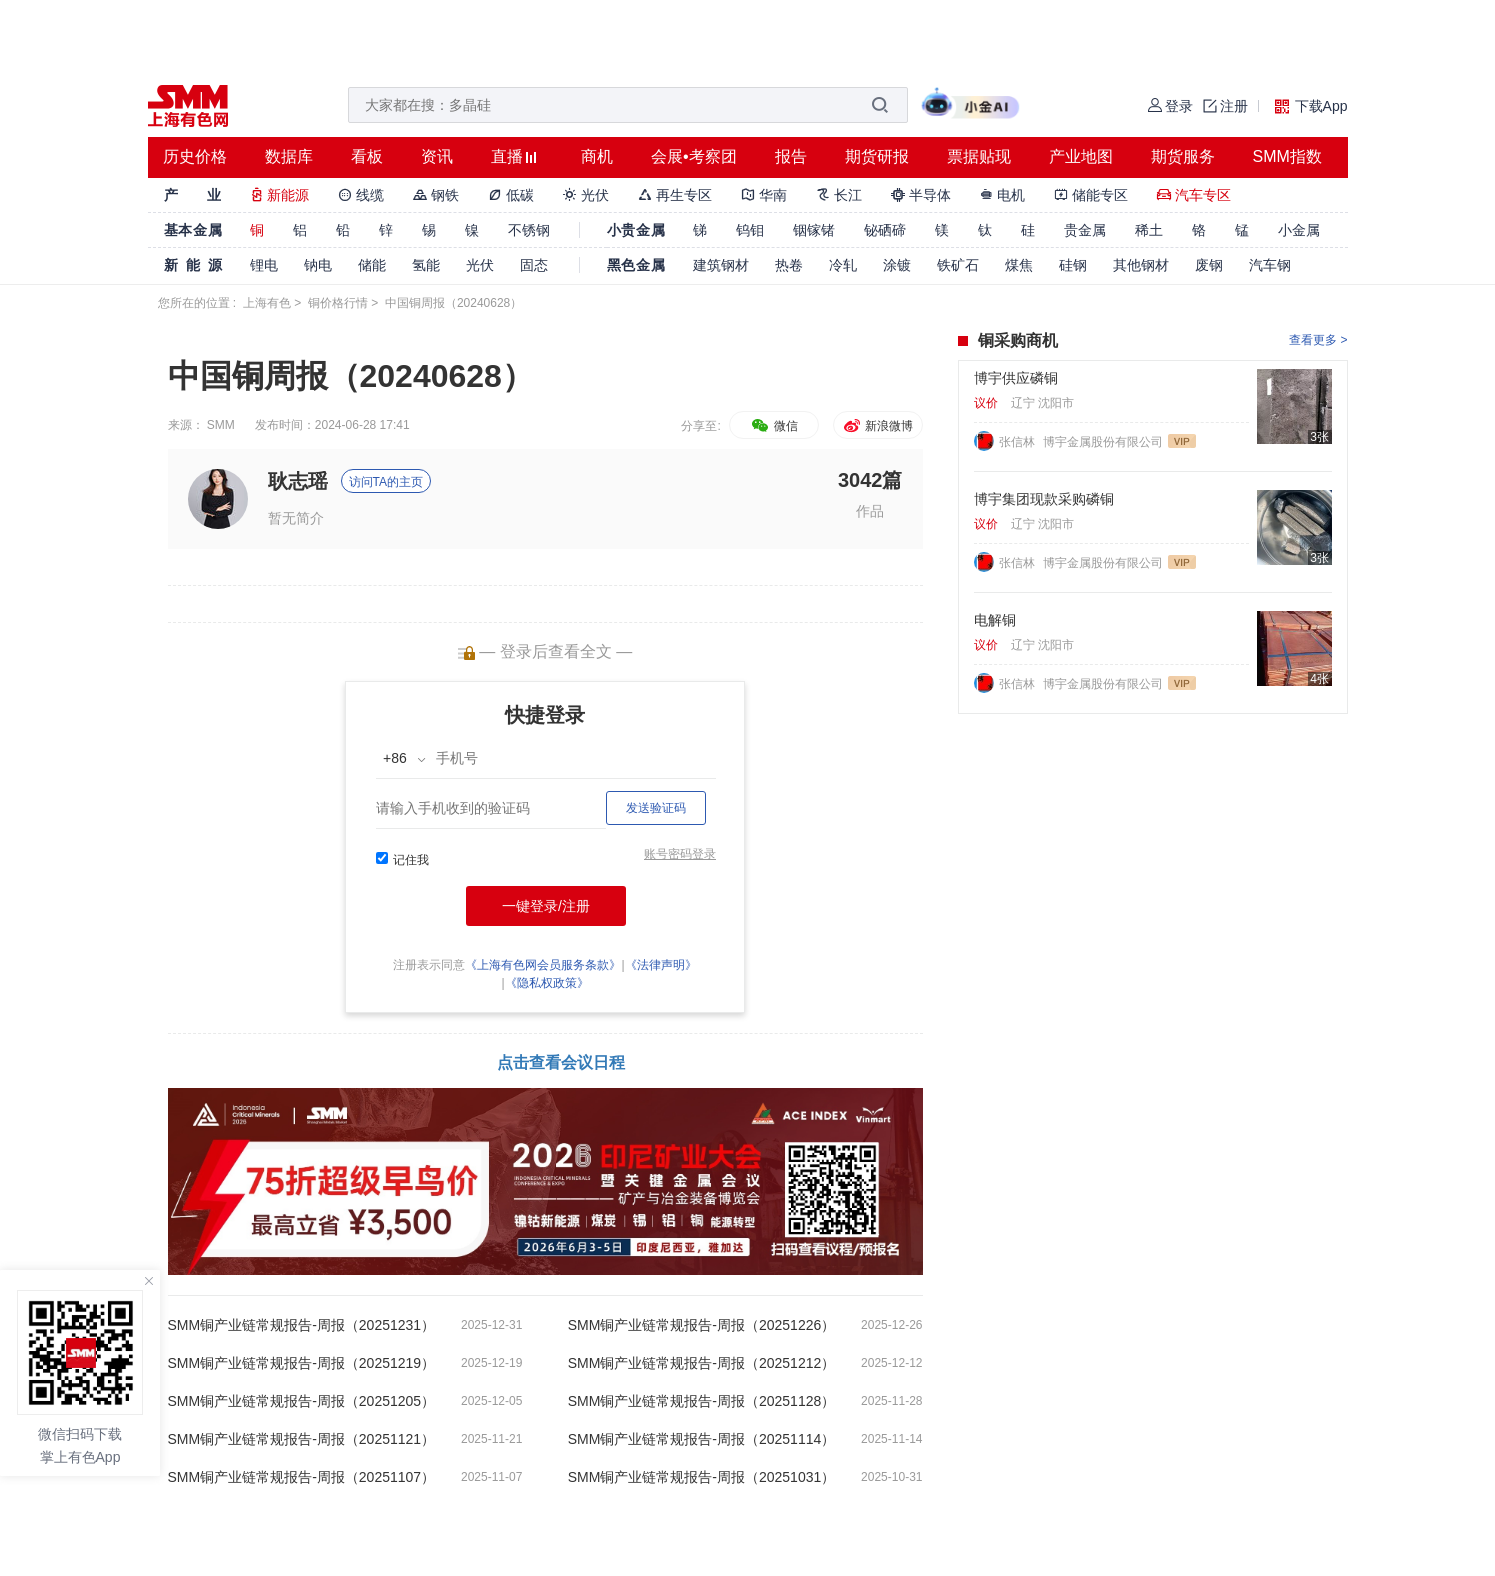  Describe the element at coordinates (302, 1325) in the screenshot. I see `SMM铜产业链常规报告-周报（20251231）` at that location.